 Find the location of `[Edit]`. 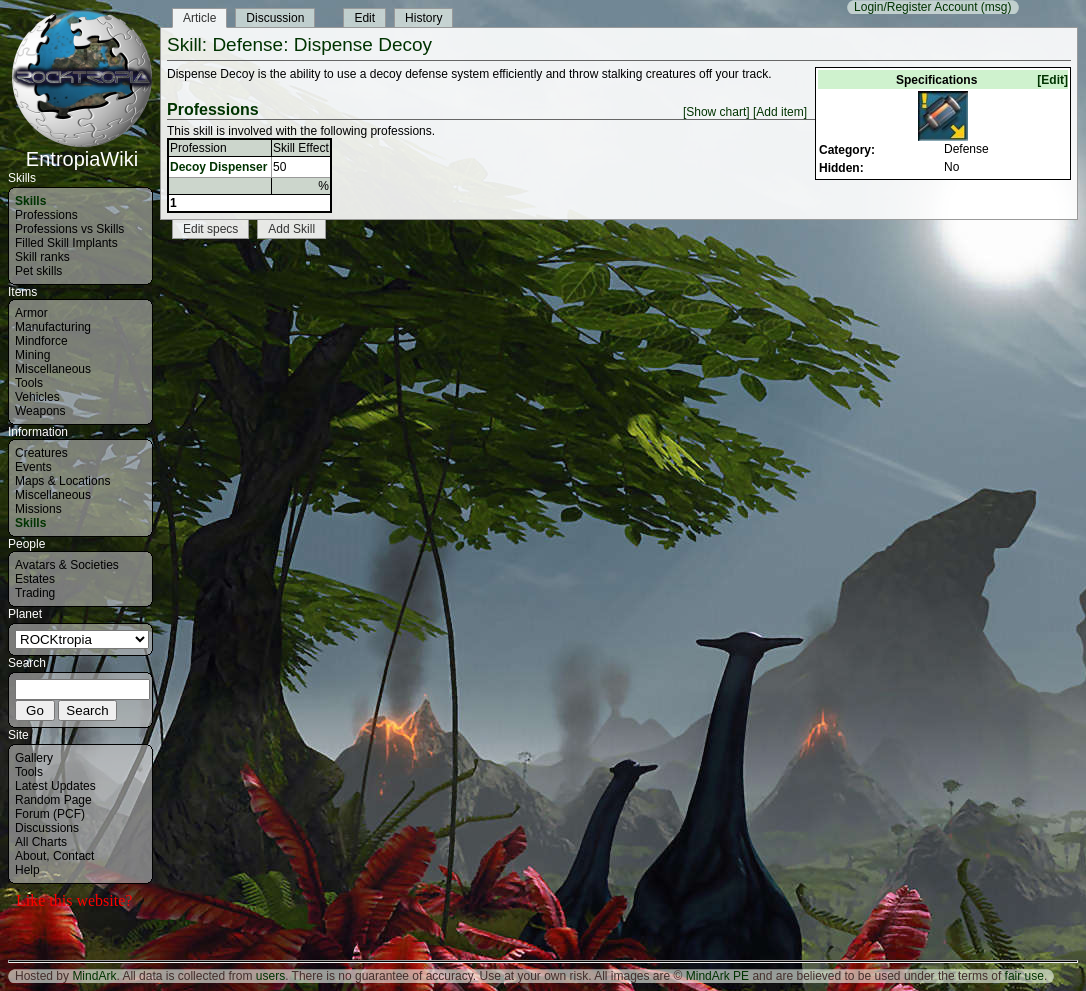

[Edit] is located at coordinates (1052, 80).